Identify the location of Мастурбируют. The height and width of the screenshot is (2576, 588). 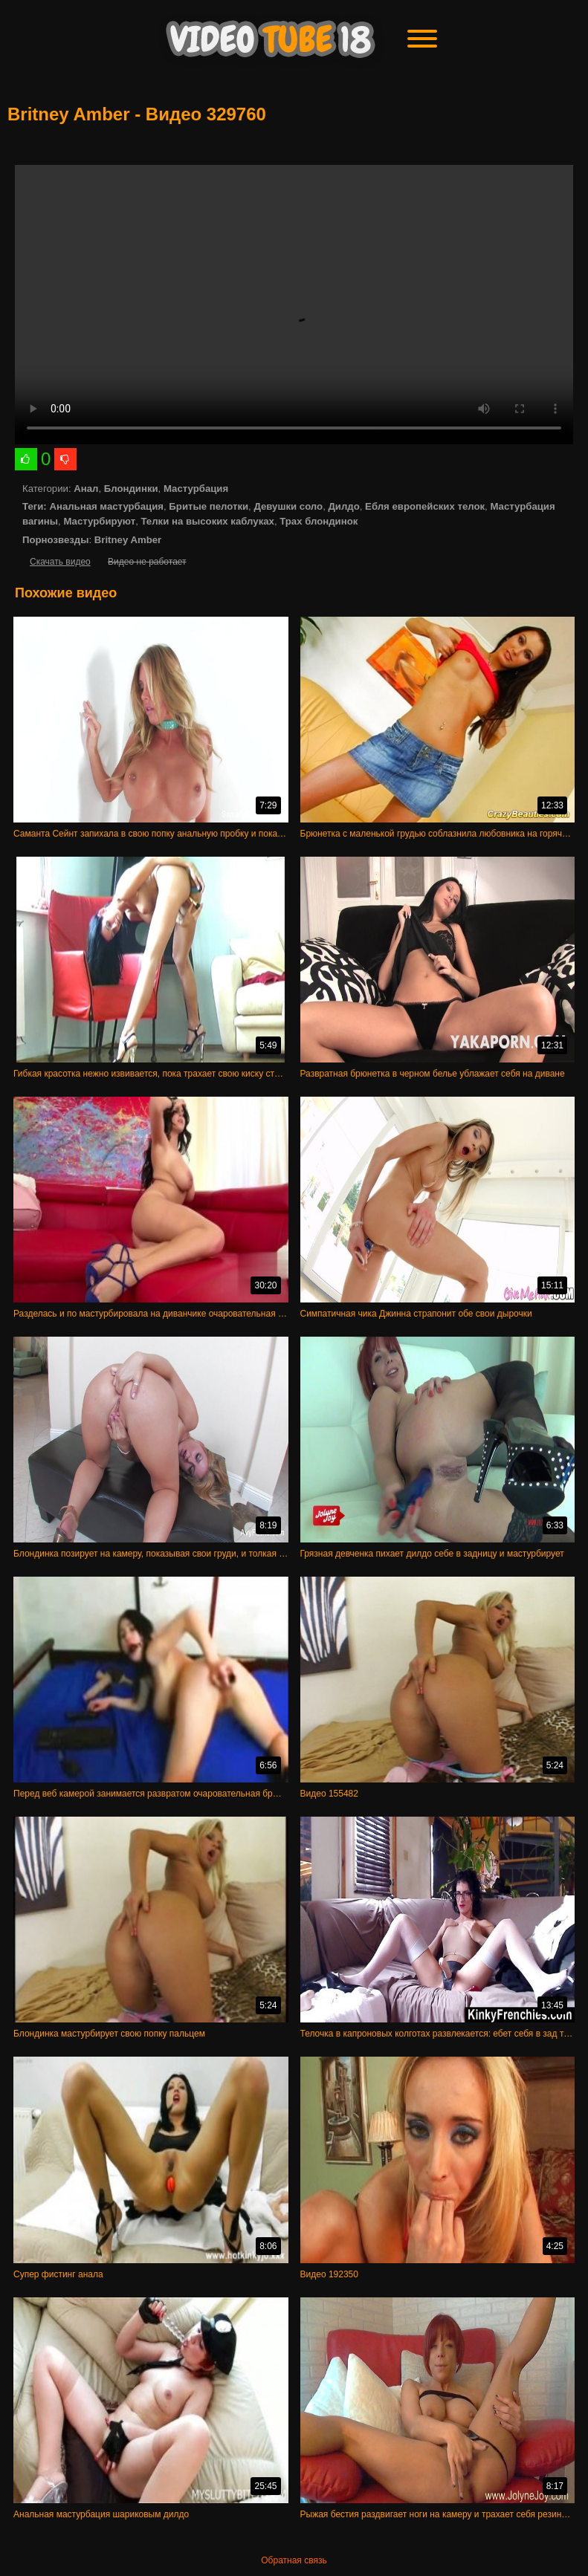
(99, 521).